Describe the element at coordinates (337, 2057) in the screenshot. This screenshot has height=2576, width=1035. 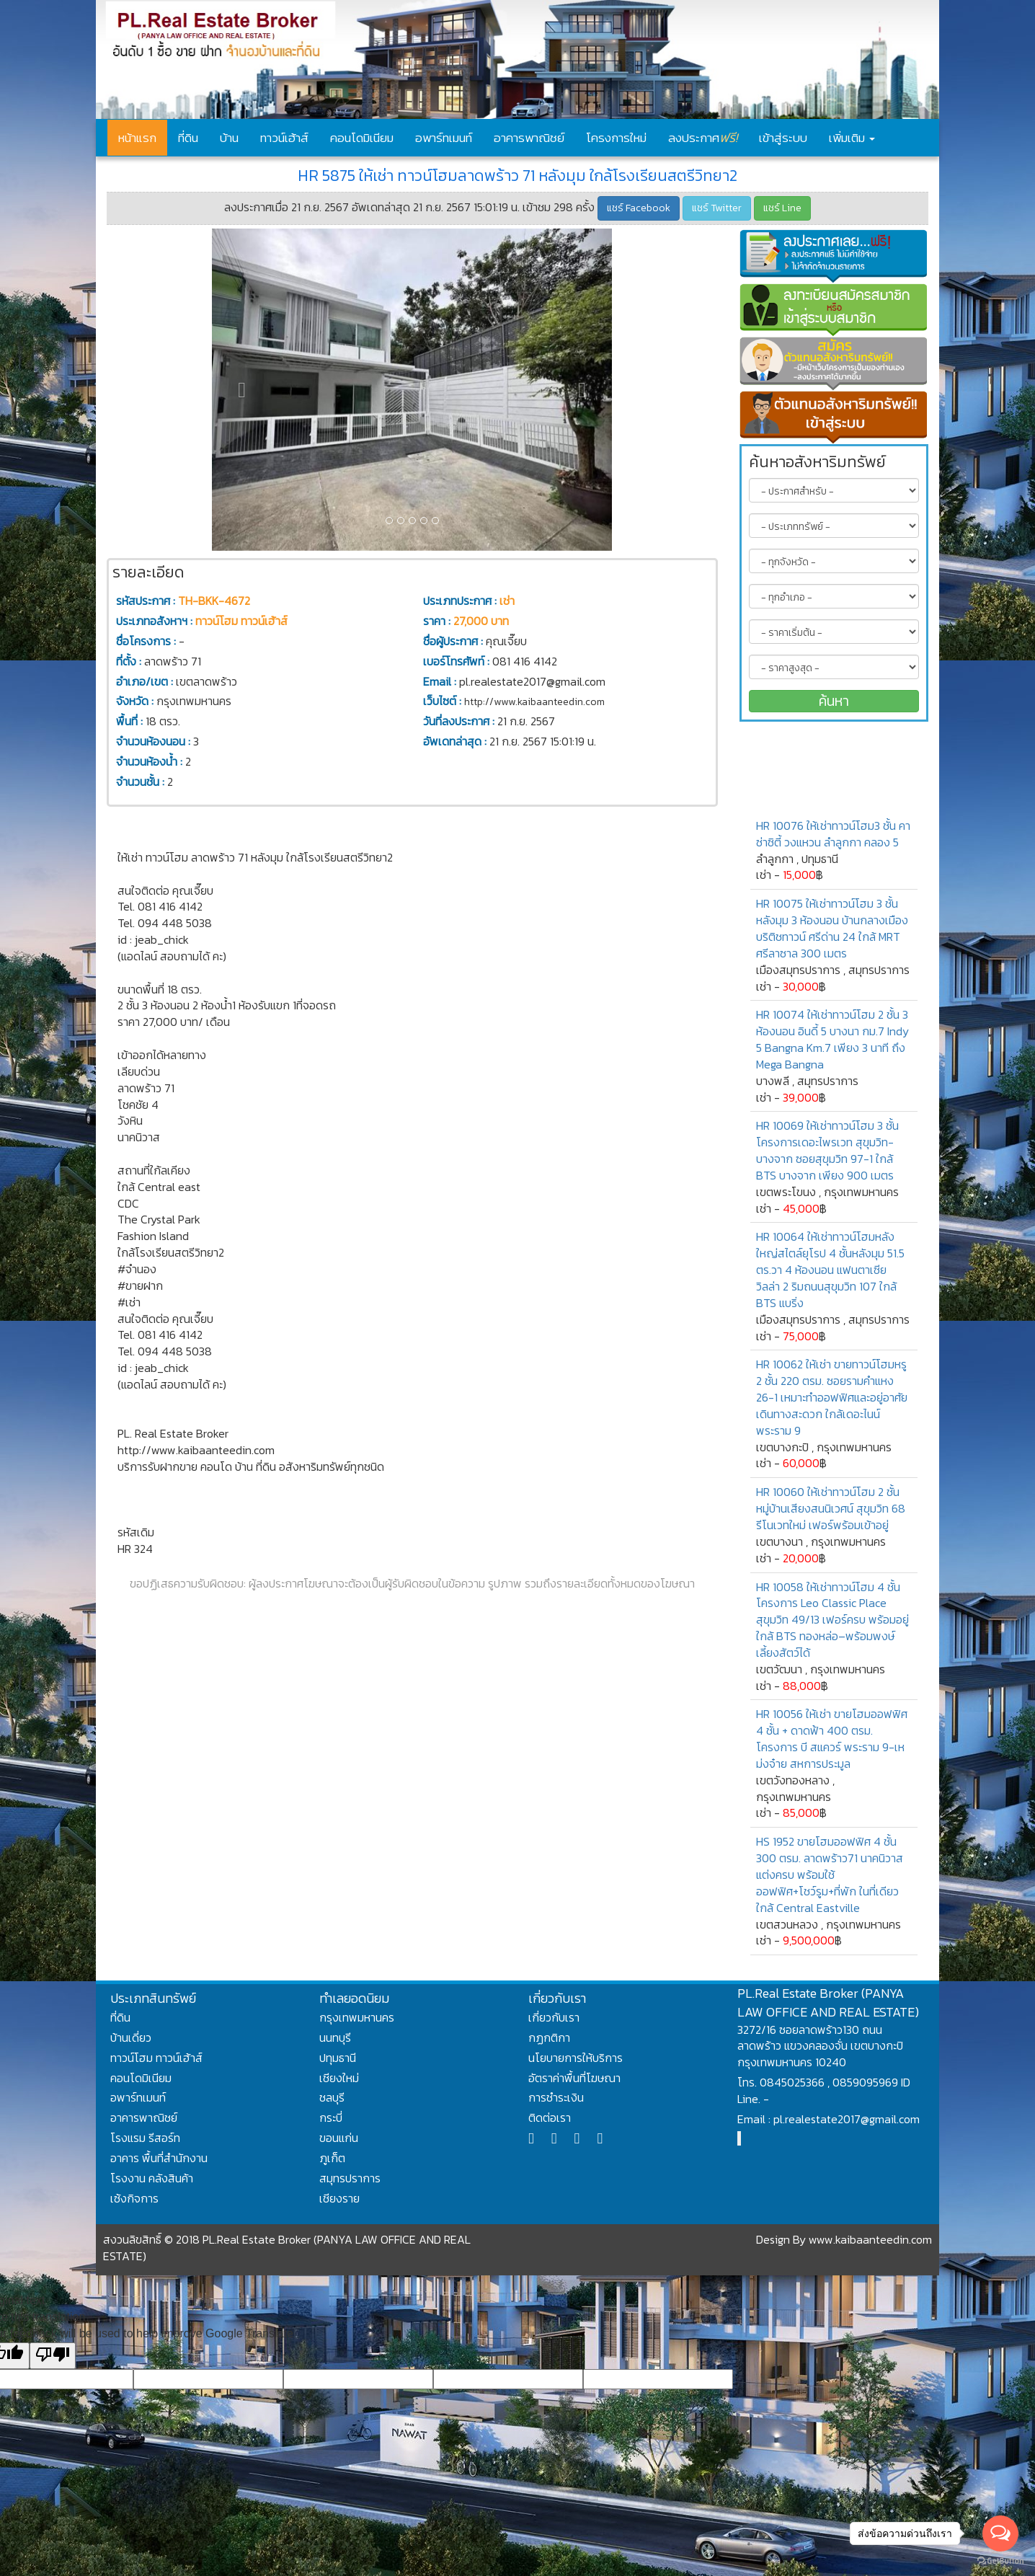
I see `ปทุมธานี` at that location.